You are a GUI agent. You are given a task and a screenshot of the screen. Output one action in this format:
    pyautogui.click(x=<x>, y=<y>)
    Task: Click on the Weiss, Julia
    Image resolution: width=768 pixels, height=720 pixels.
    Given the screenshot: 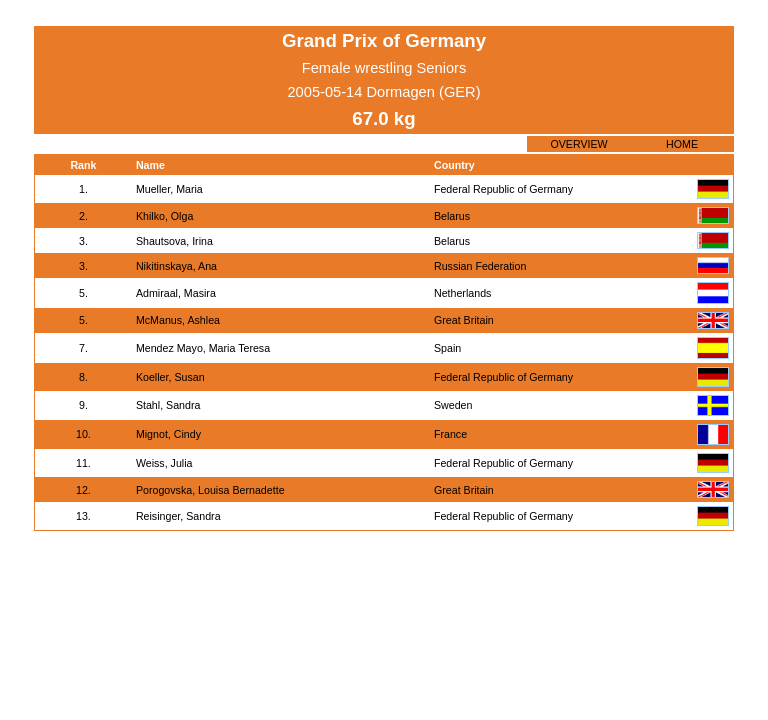 What is the action you would take?
    pyautogui.click(x=164, y=463)
    